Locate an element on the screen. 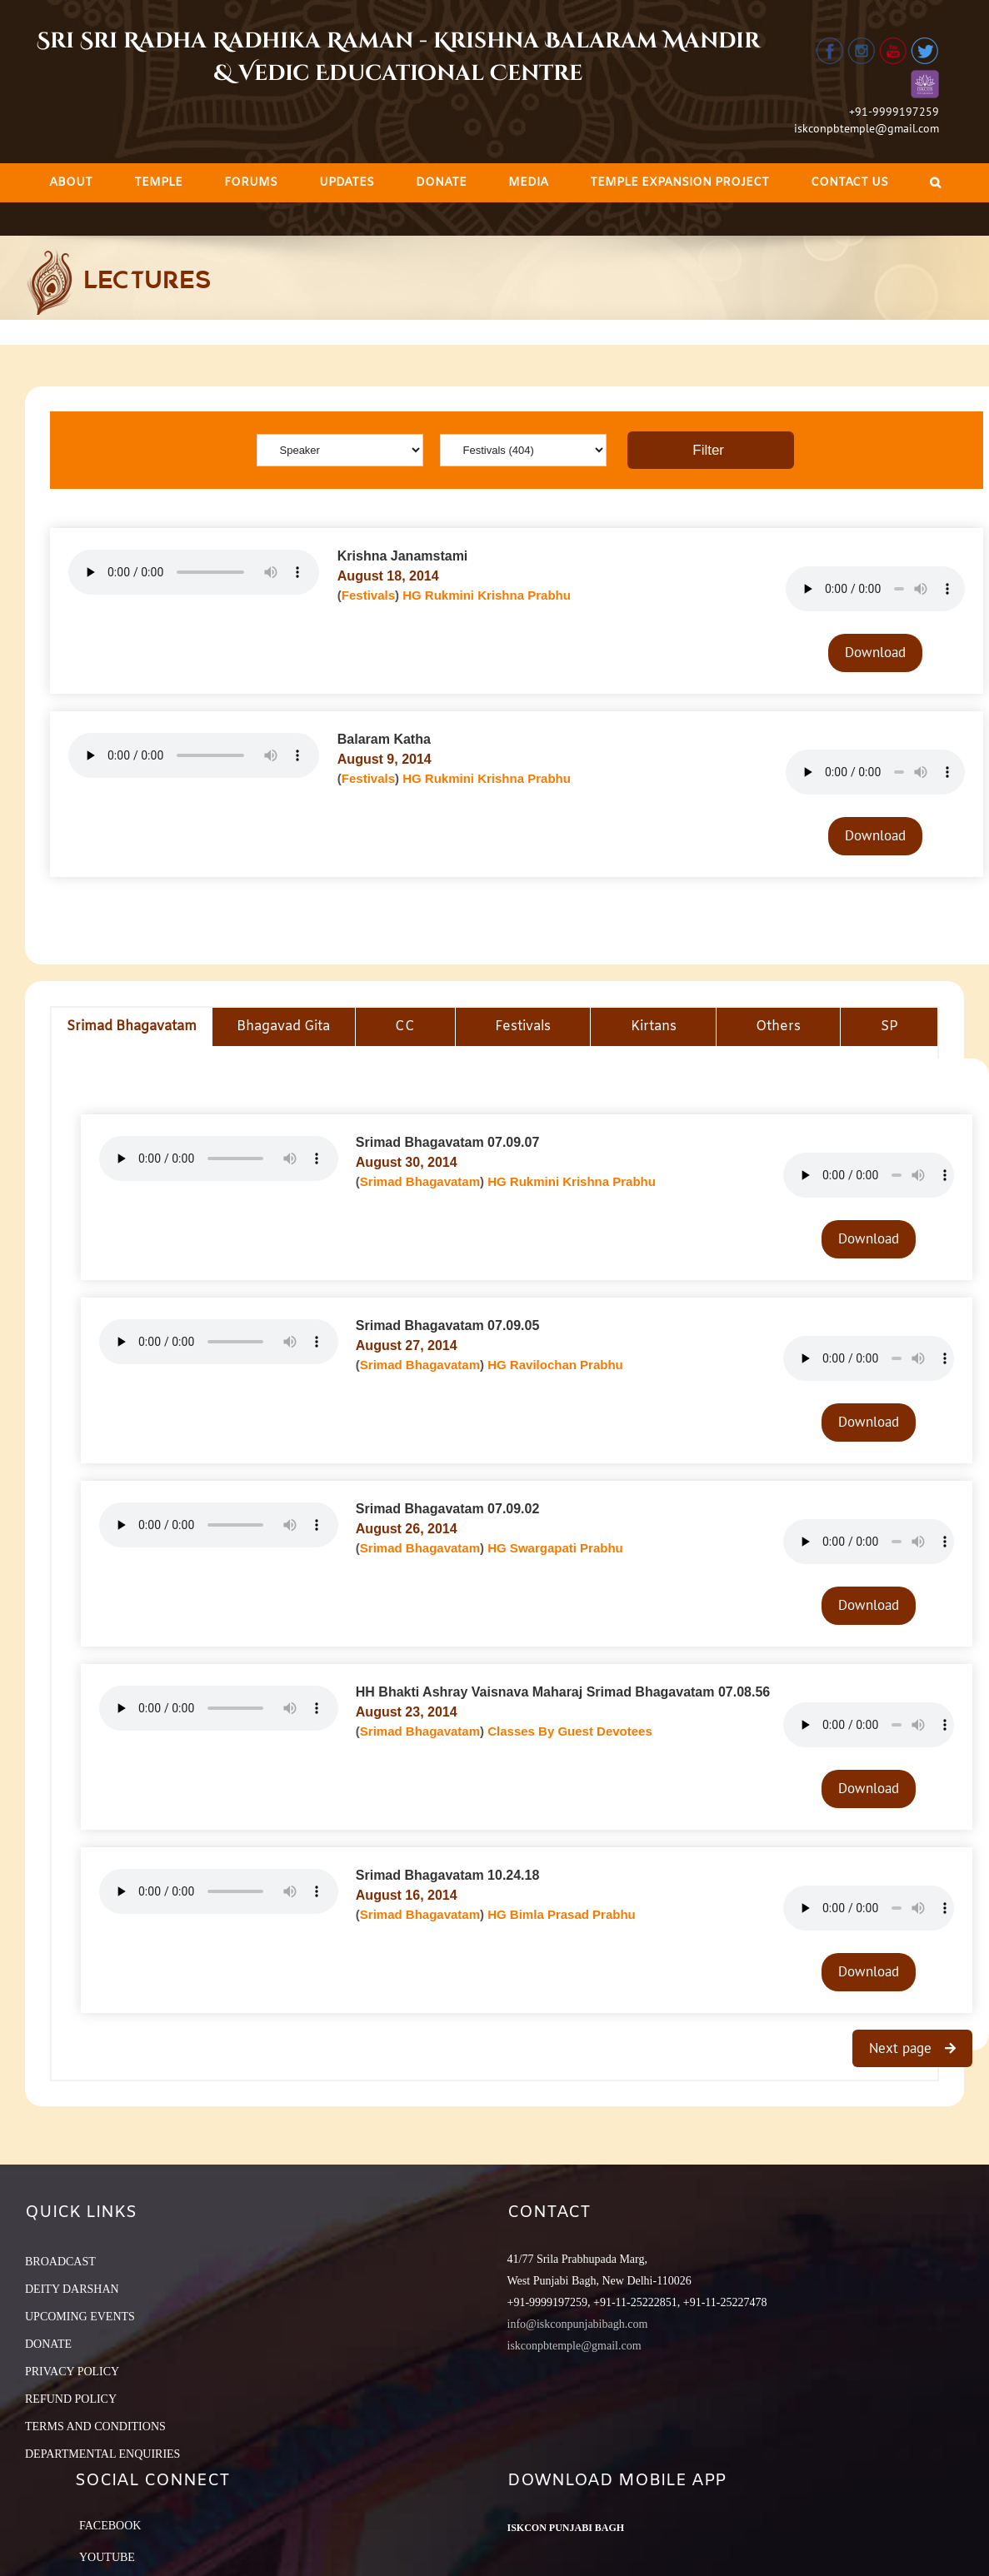 The width and height of the screenshot is (989, 2576). HG Ravilochan Prabhu is located at coordinates (555, 1365).